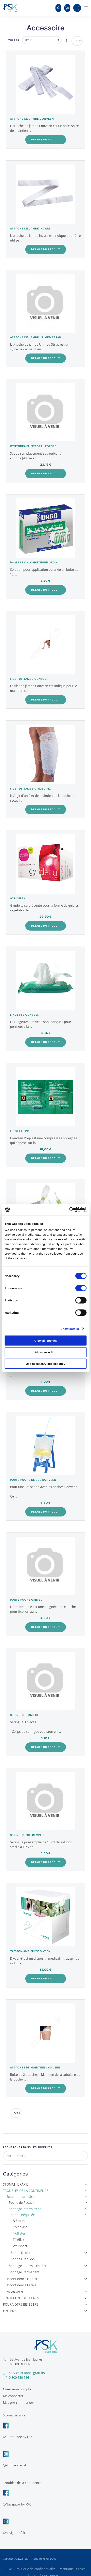 The width and height of the screenshot is (91, 2576). I want to click on [Cookiebot by Usercentrics - opens in a new window], so click(69, 1209).